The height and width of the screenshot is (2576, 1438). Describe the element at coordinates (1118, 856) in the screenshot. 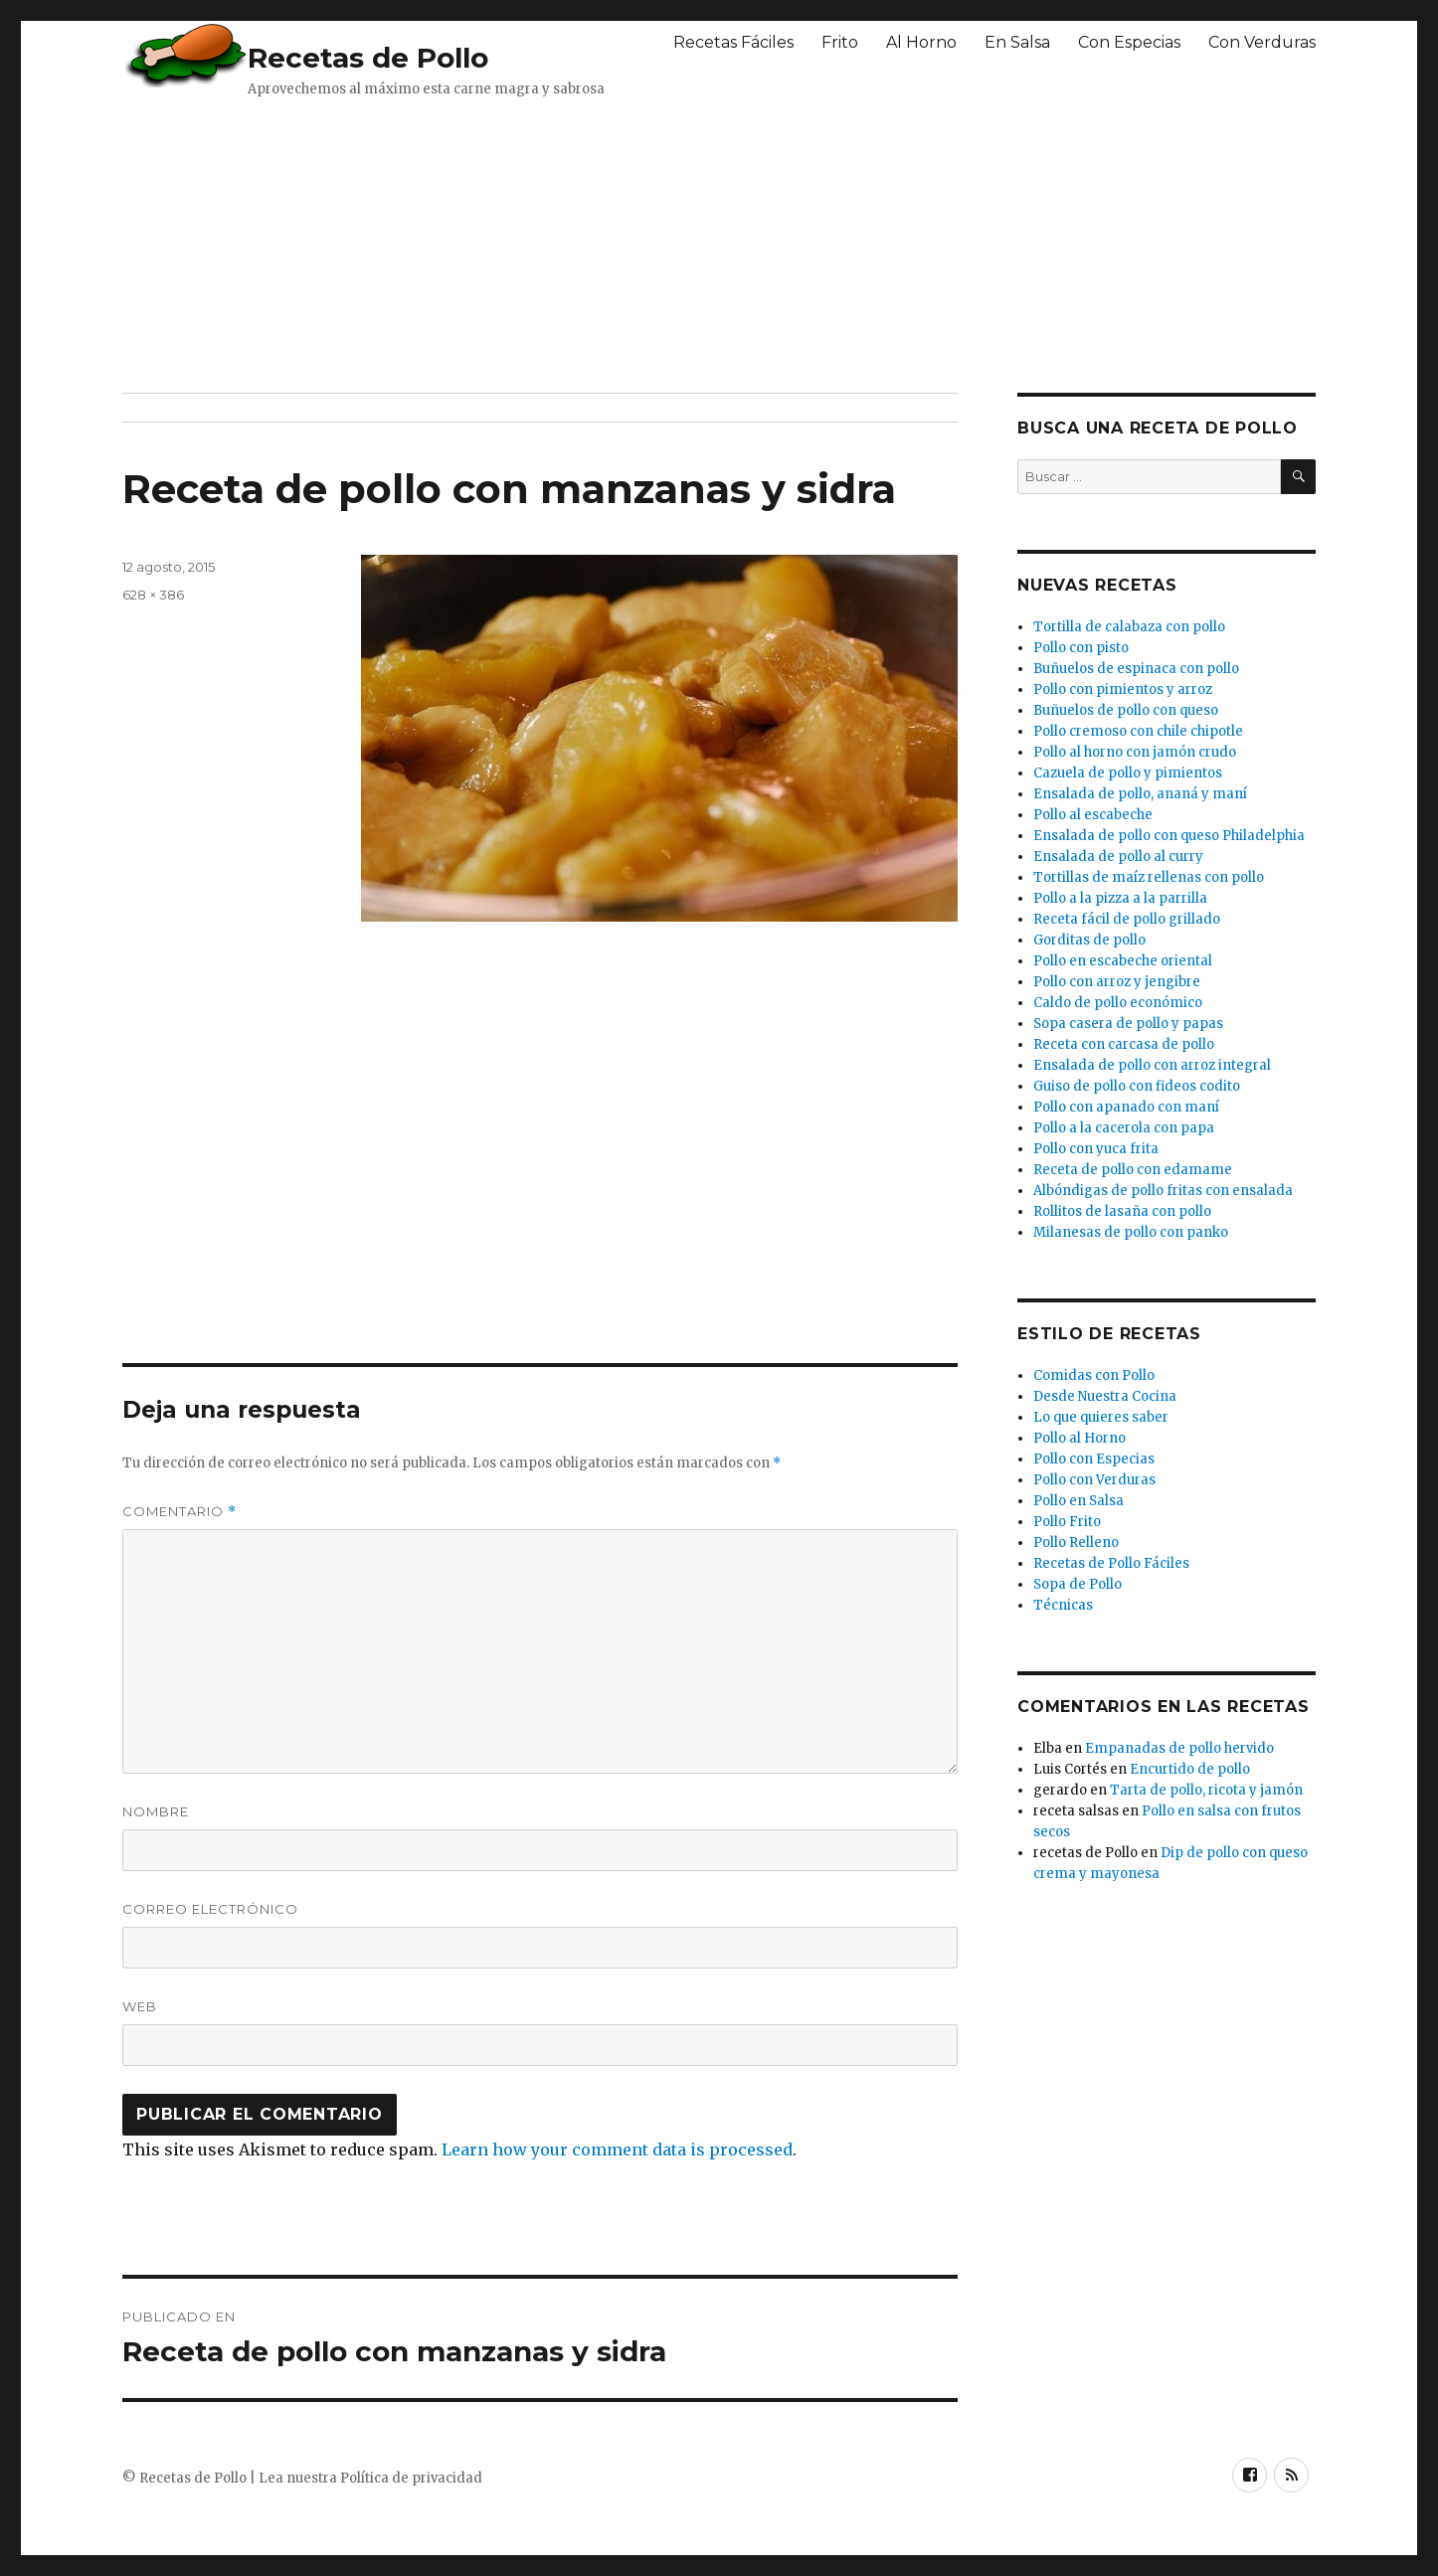

I see `Ensalada de pollo al curry` at that location.